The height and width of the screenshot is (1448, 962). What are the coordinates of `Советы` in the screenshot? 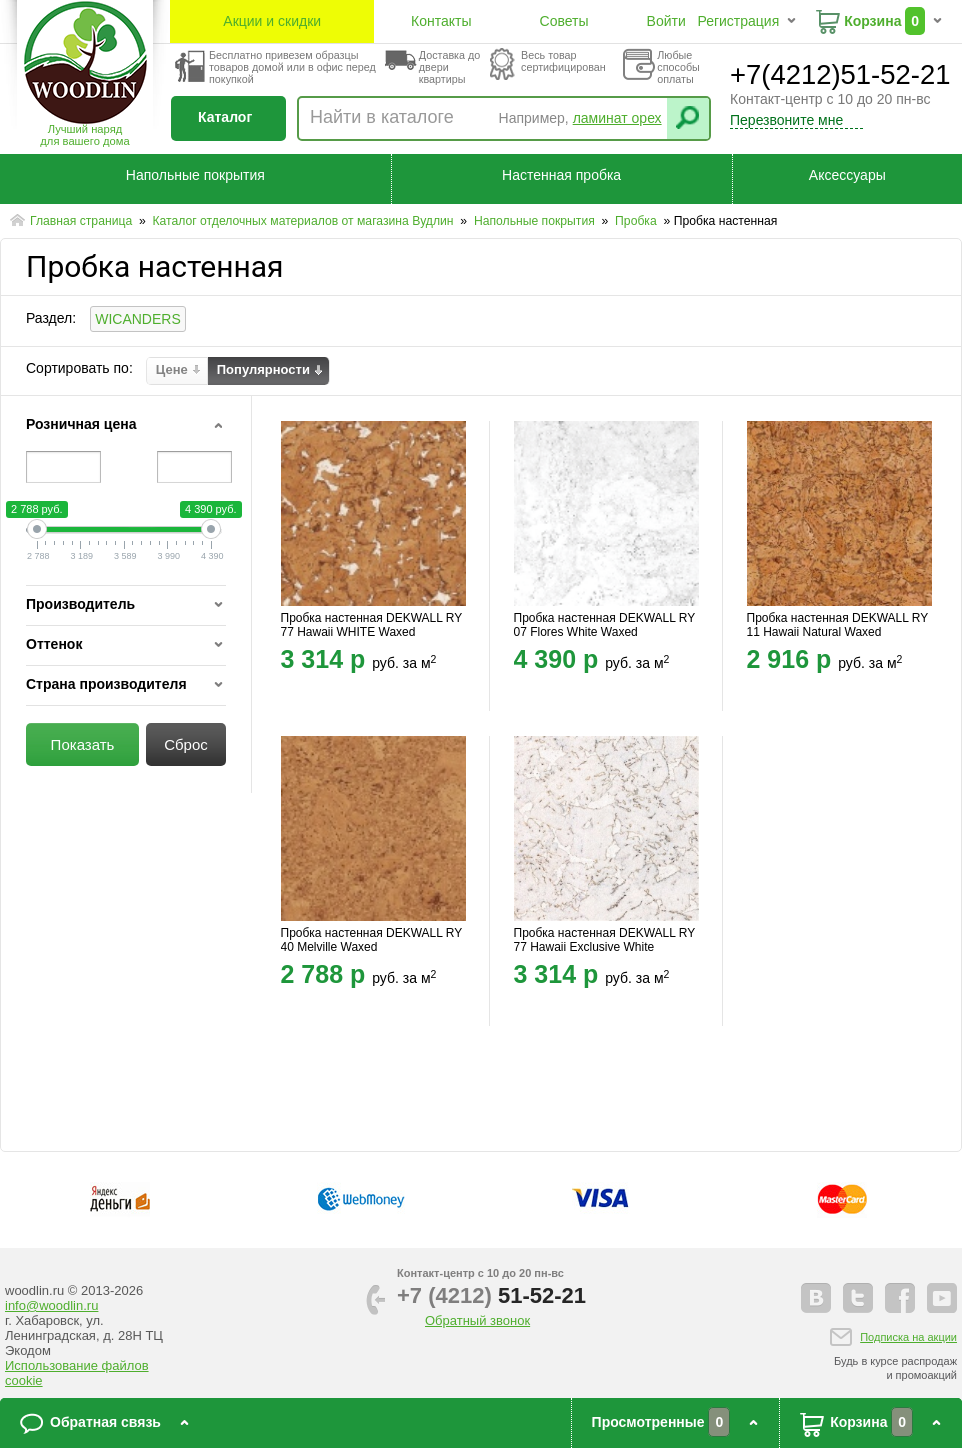 It's located at (564, 21).